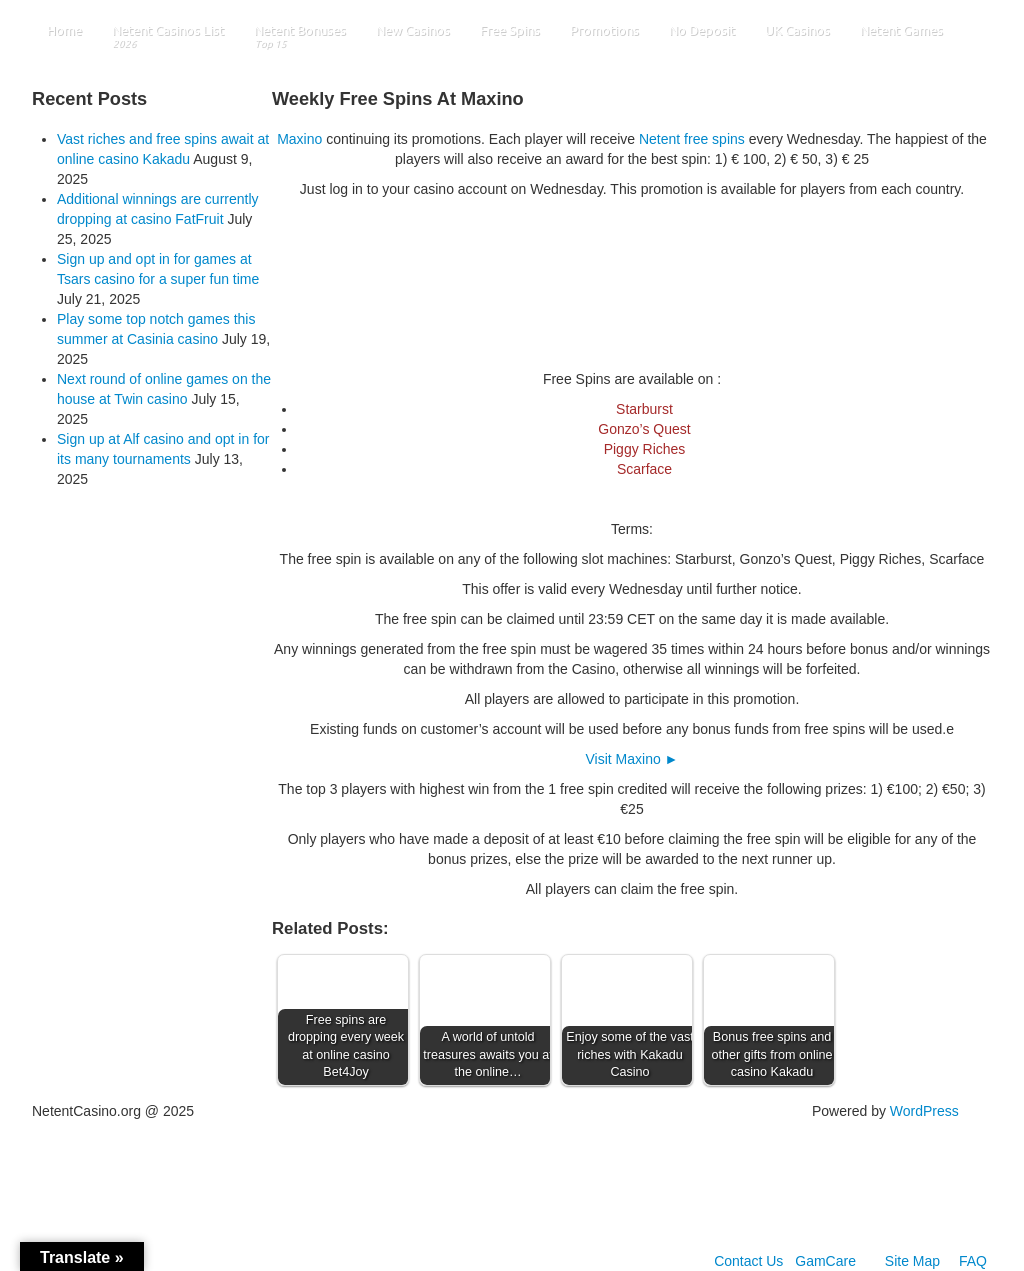 The width and height of the screenshot is (1024, 1271). Describe the element at coordinates (973, 1261) in the screenshot. I see `FAQ` at that location.